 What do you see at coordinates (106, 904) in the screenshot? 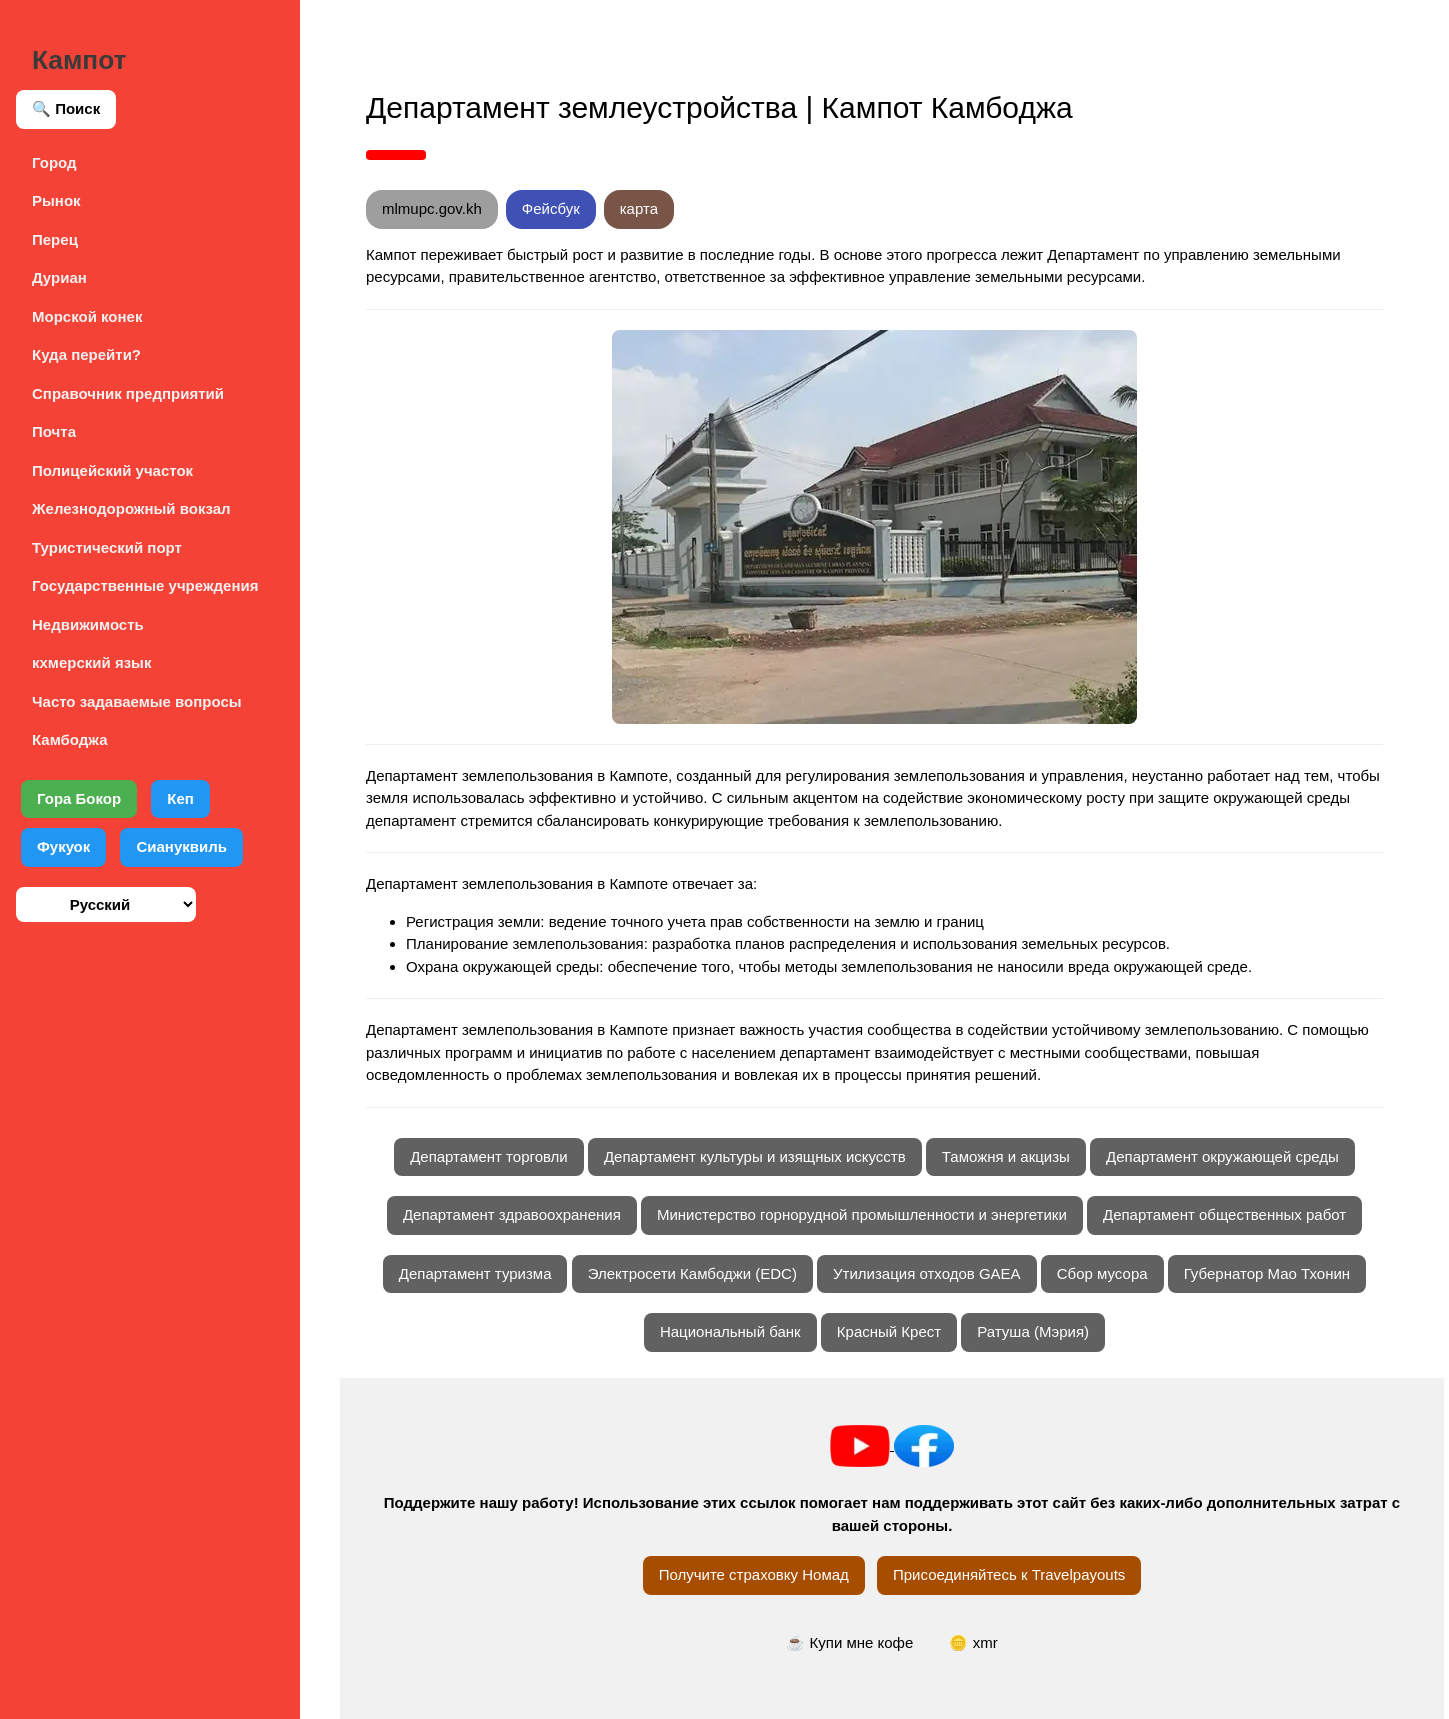
I see `[Выберите язык]` at bounding box center [106, 904].